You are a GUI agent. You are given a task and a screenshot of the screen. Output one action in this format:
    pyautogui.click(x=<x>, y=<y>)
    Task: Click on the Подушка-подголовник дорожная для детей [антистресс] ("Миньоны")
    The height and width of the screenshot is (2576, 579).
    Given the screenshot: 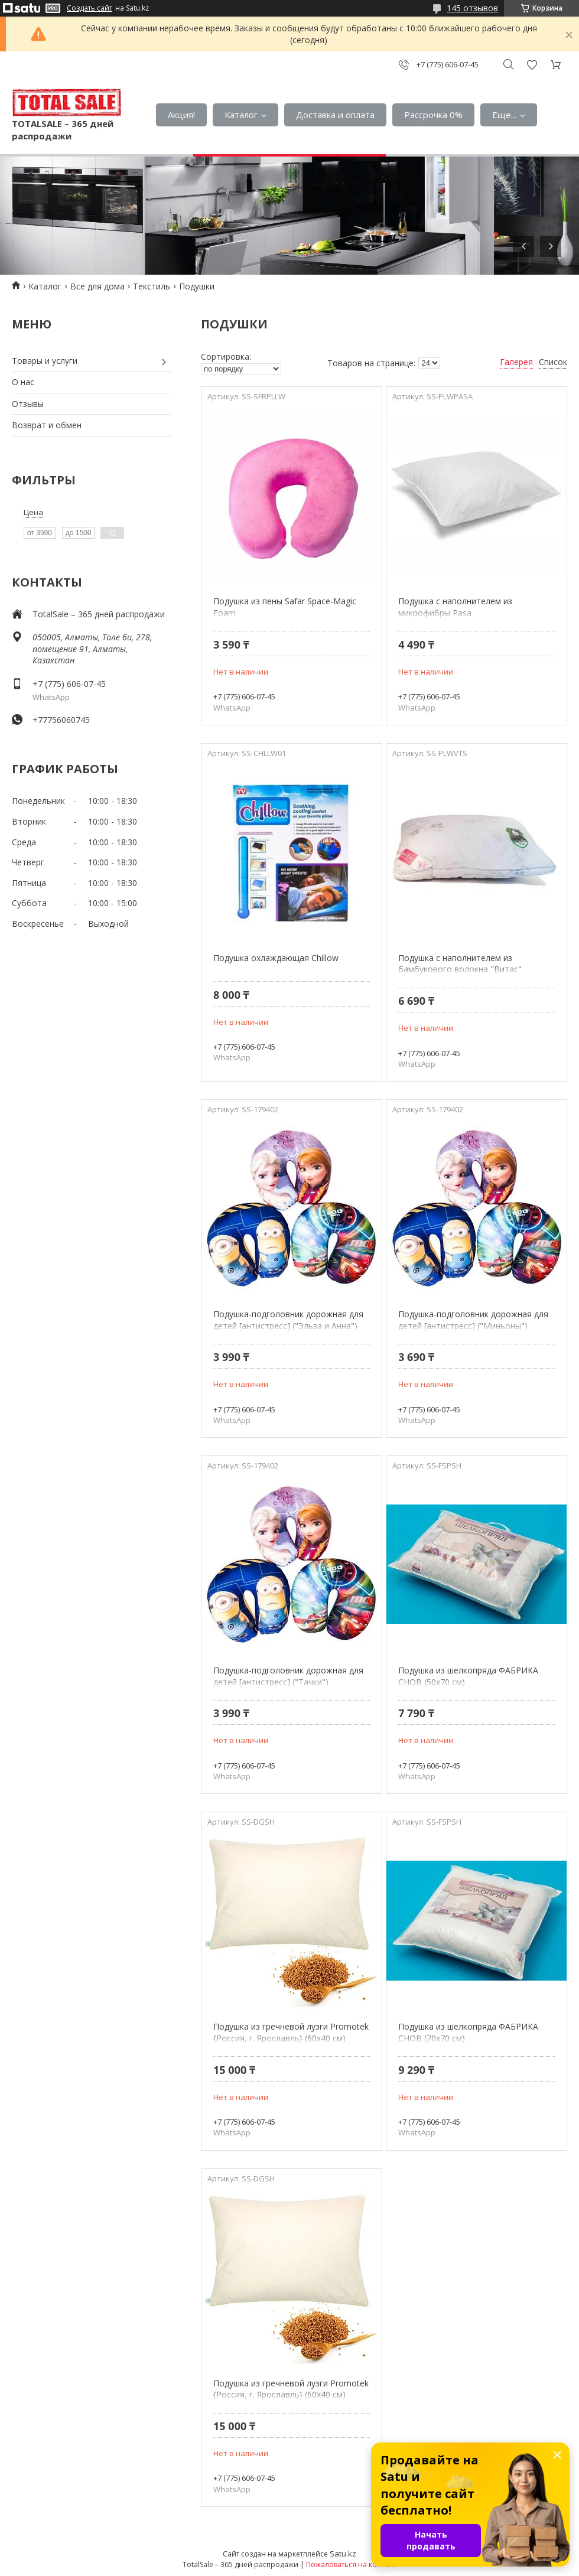 What is the action you would take?
    pyautogui.click(x=473, y=1319)
    